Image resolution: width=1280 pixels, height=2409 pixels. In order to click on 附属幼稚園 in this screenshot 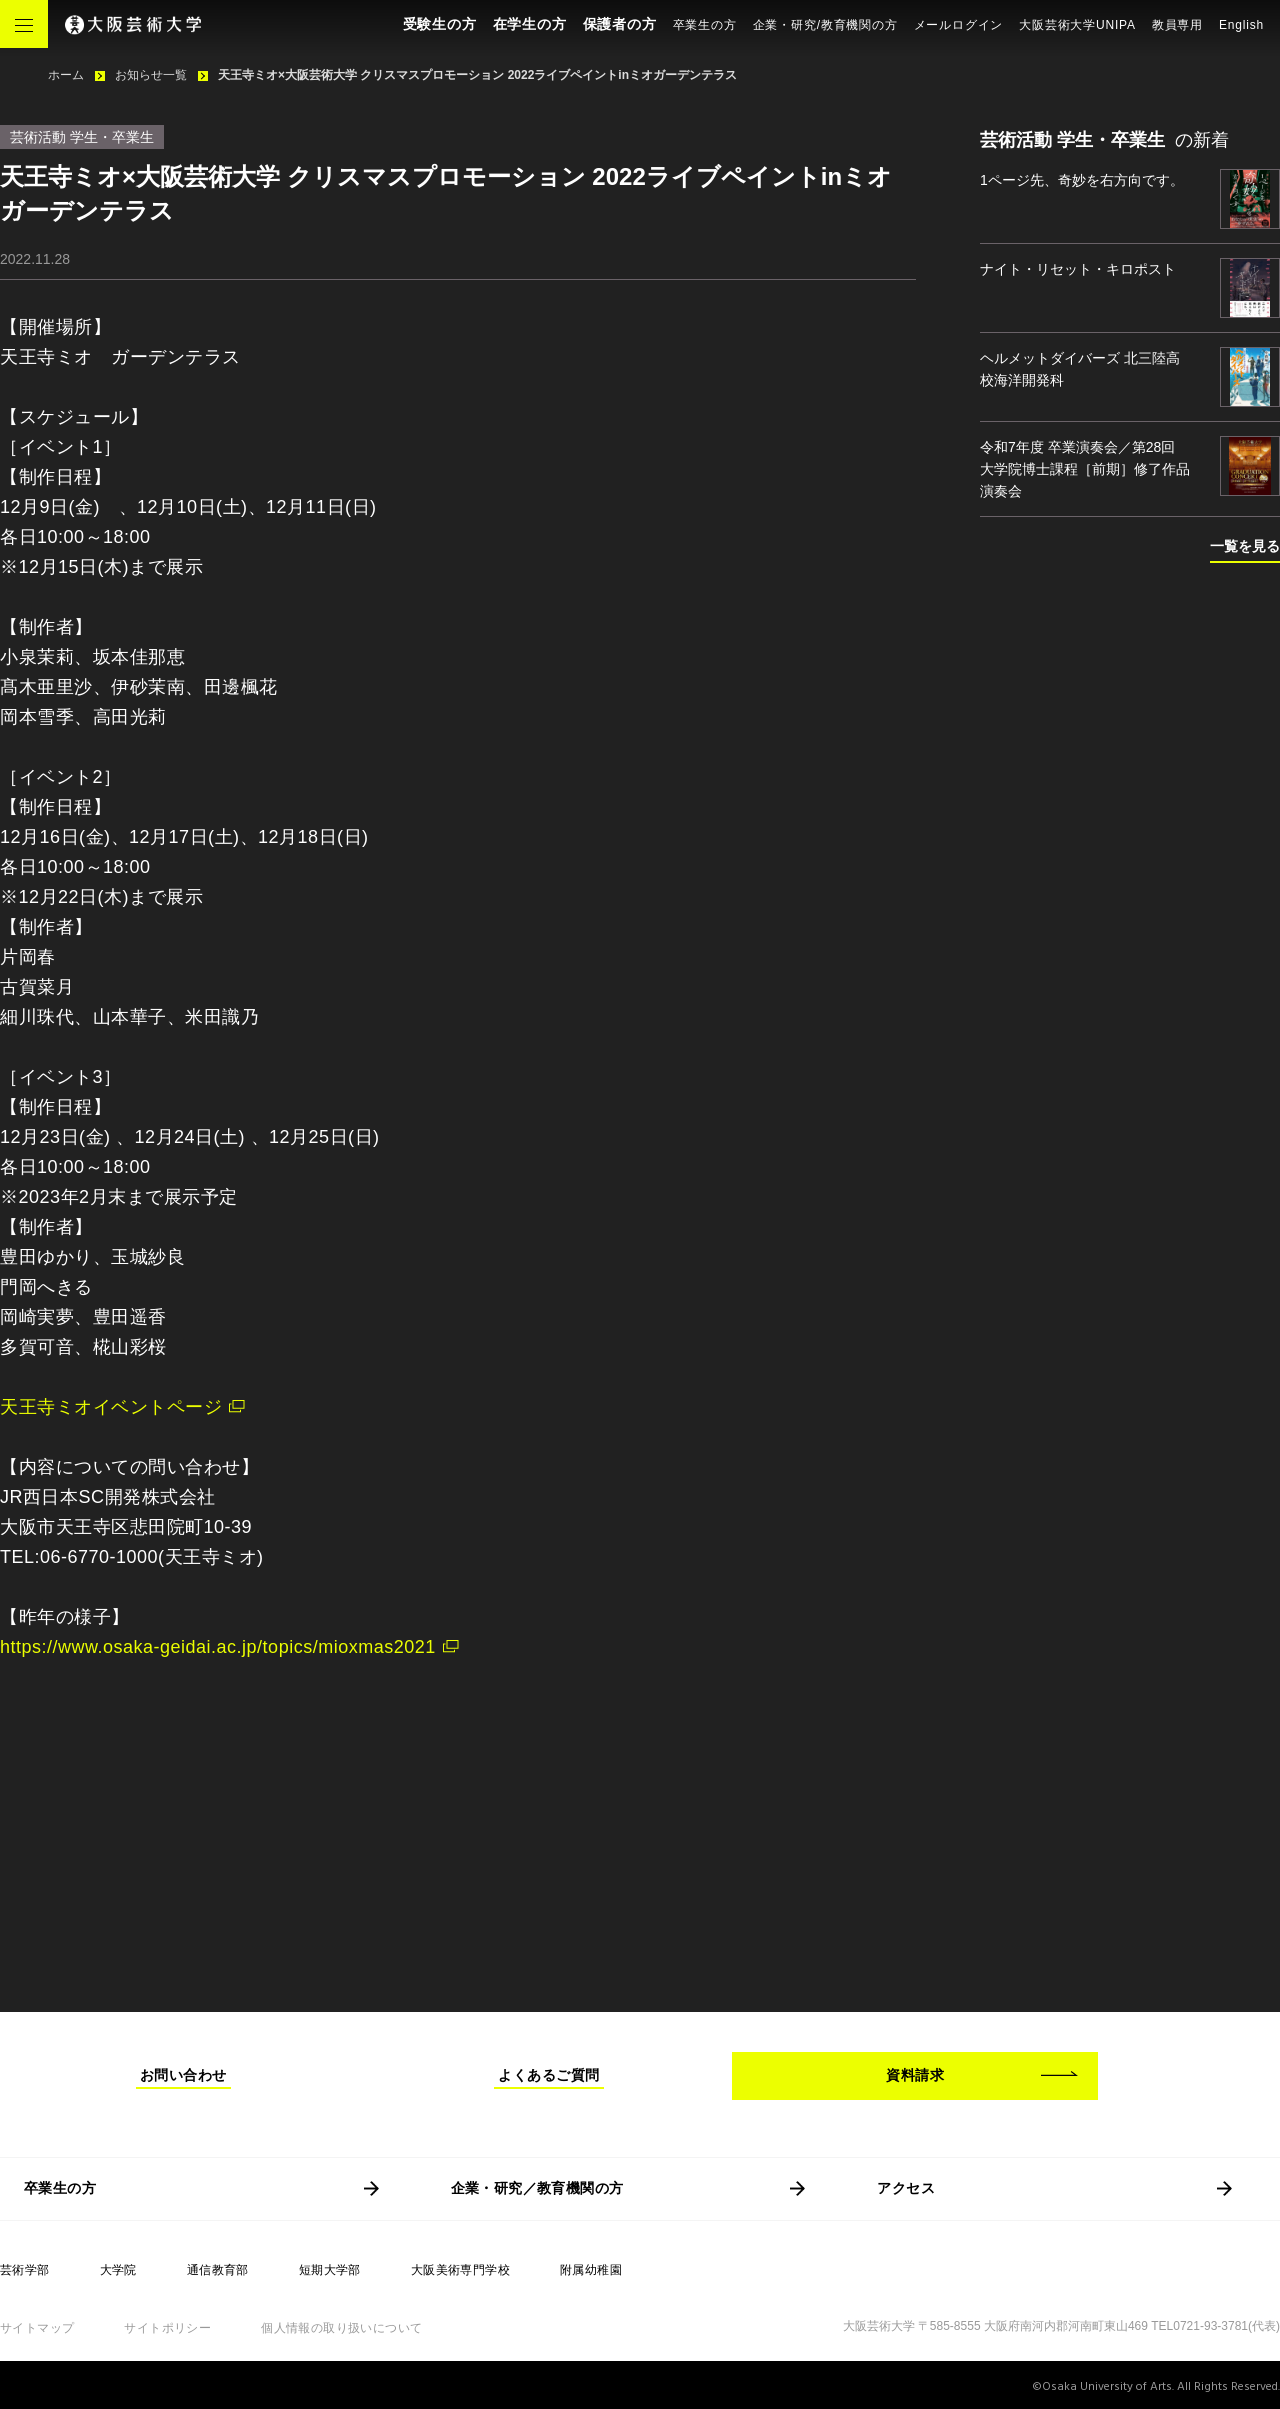, I will do `click(591, 2270)`.